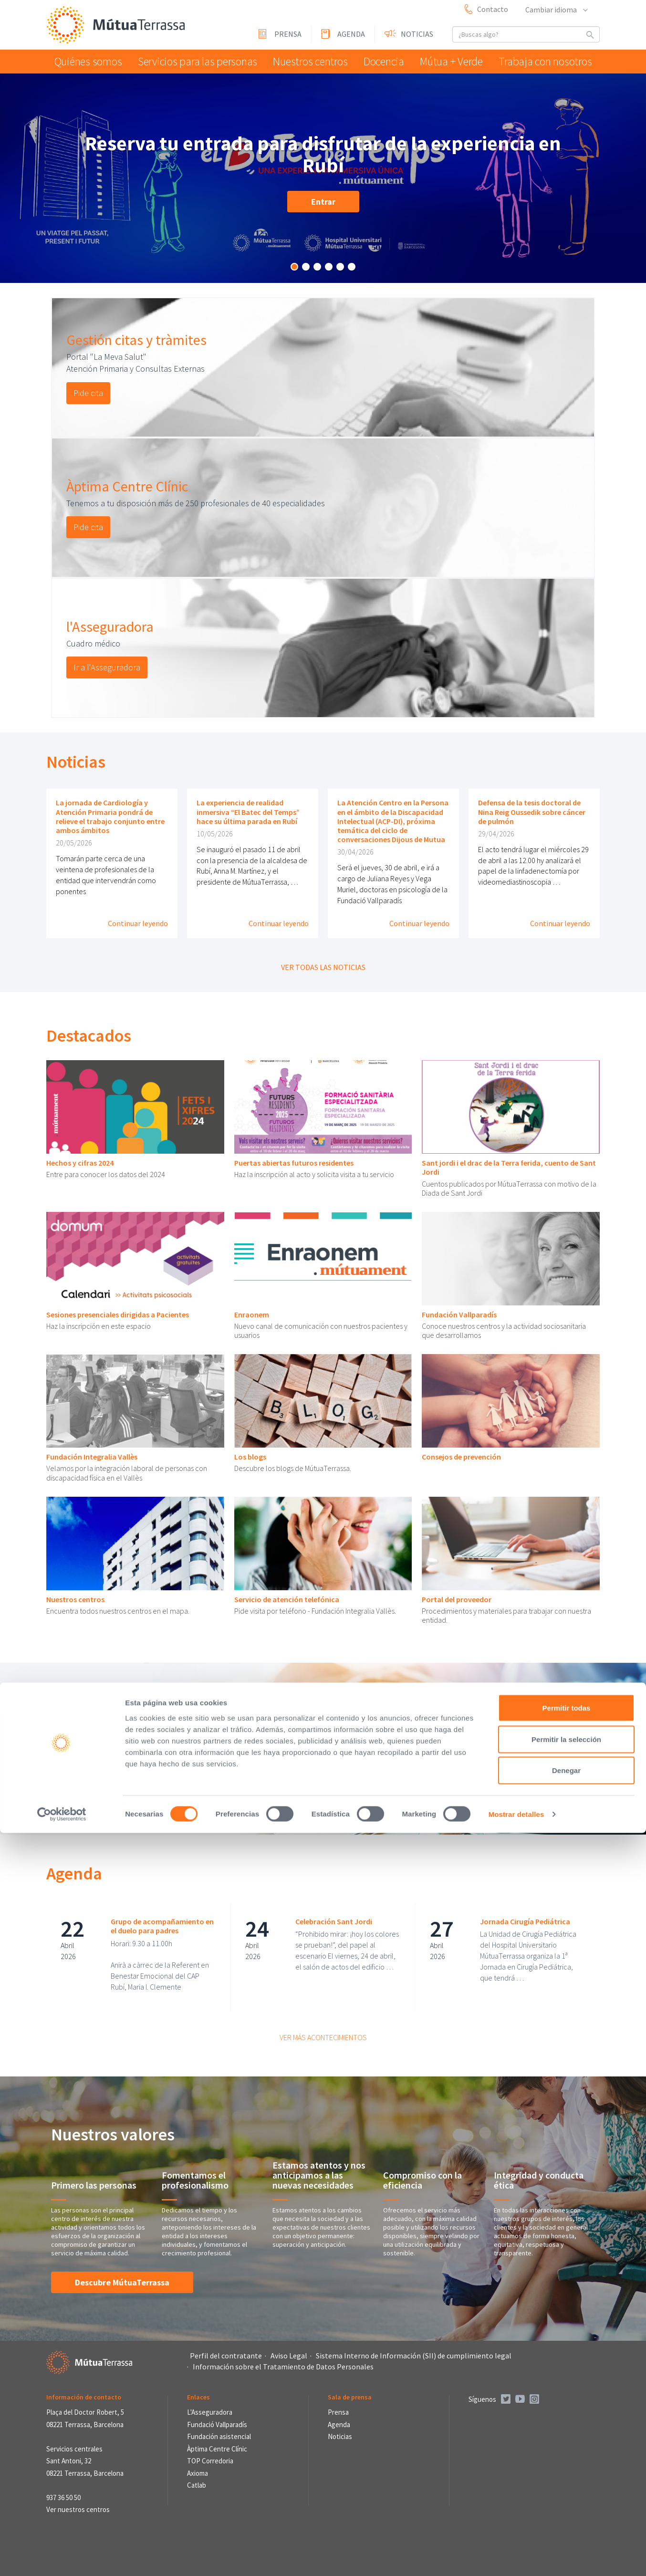  What do you see at coordinates (459, 1314) in the screenshot?
I see `Fundación Vallparadís` at bounding box center [459, 1314].